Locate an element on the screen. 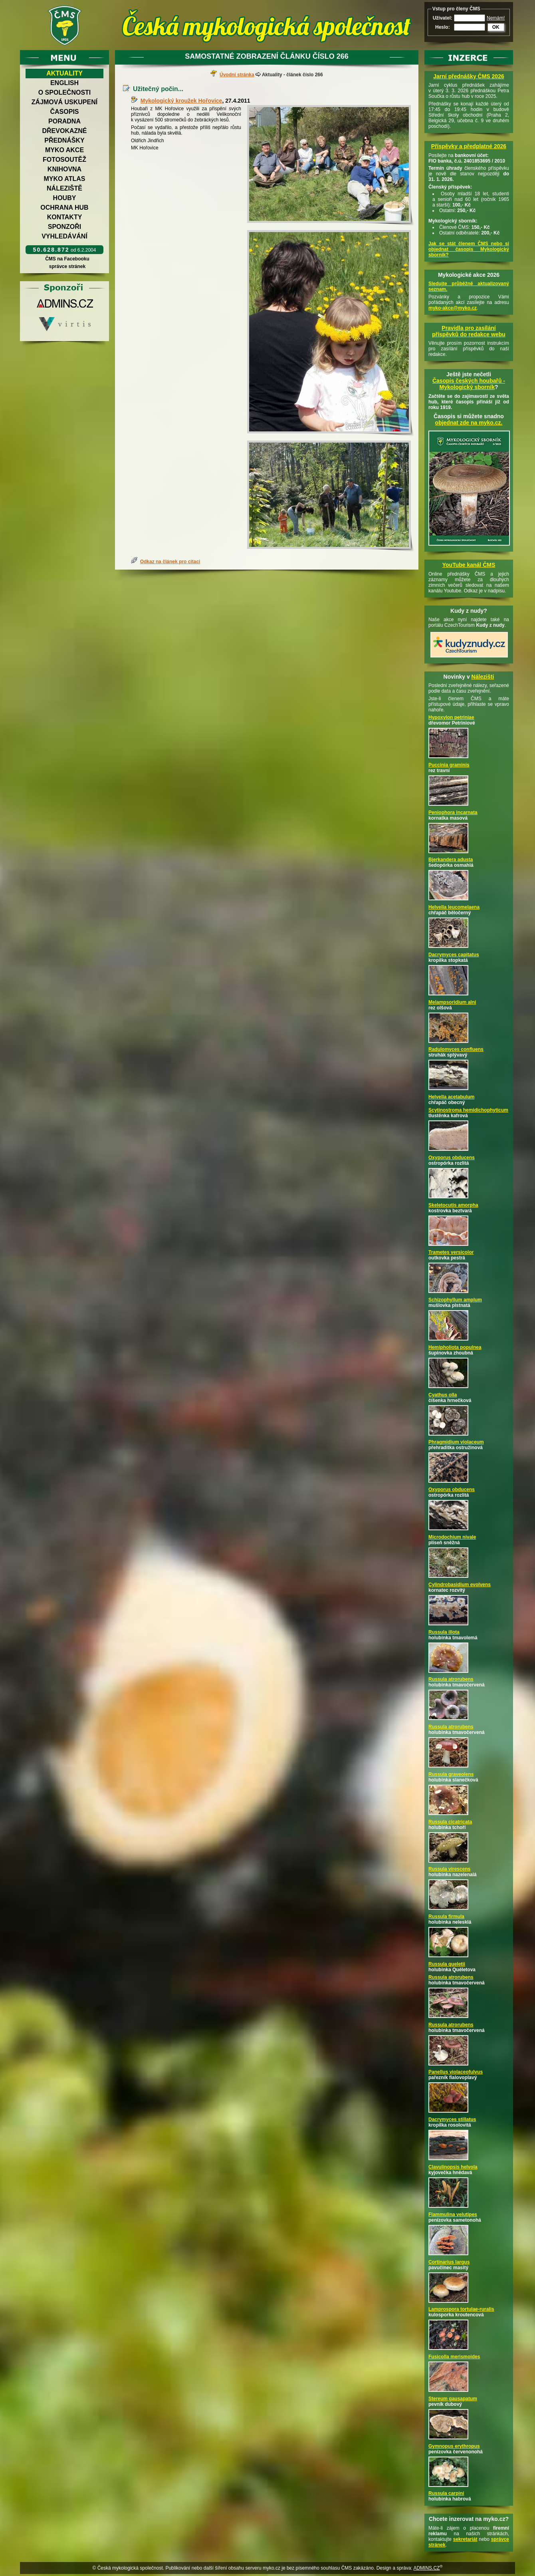 The image size is (535, 2576). Trametes versicolor is located at coordinates (451, 1252).